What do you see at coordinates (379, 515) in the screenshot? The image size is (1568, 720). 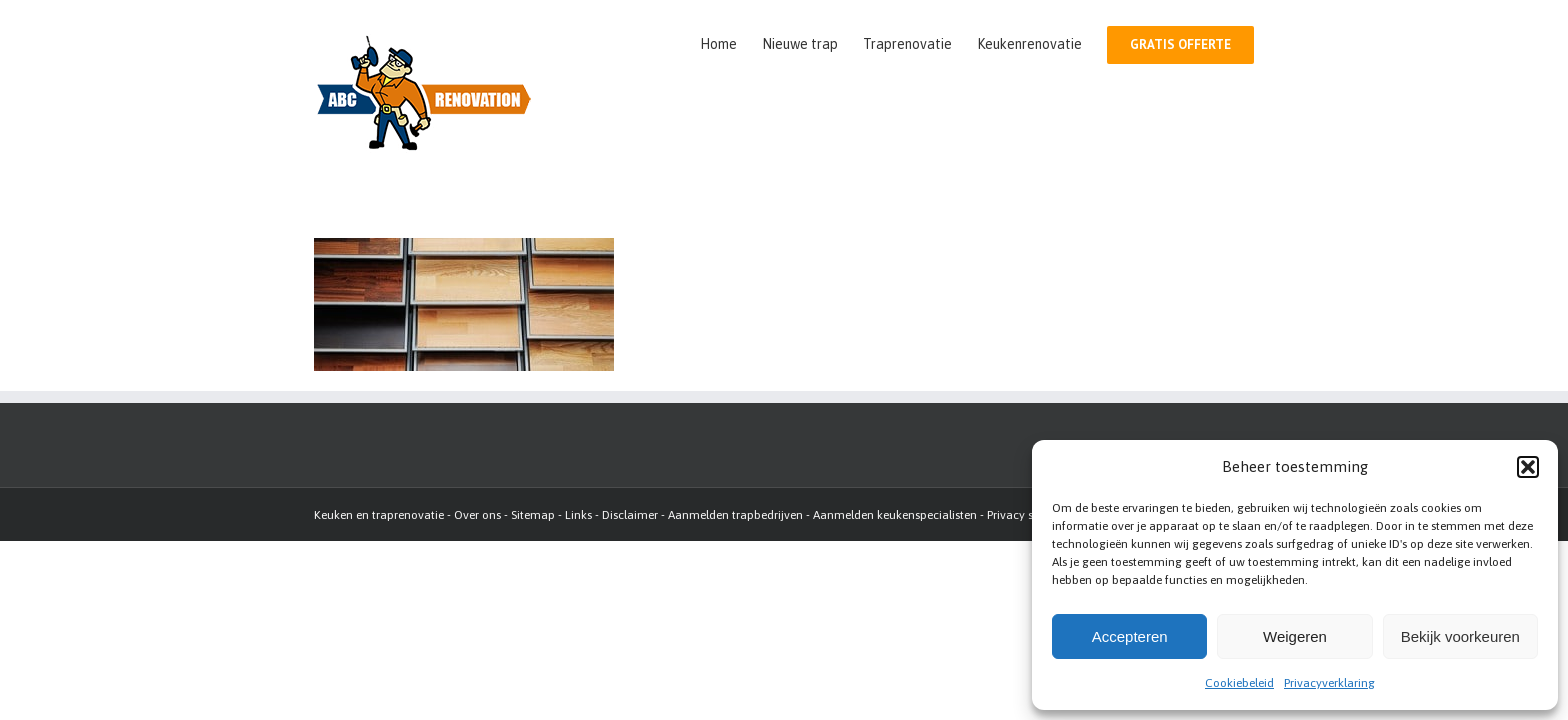 I see `Keuken en traprenovatie` at bounding box center [379, 515].